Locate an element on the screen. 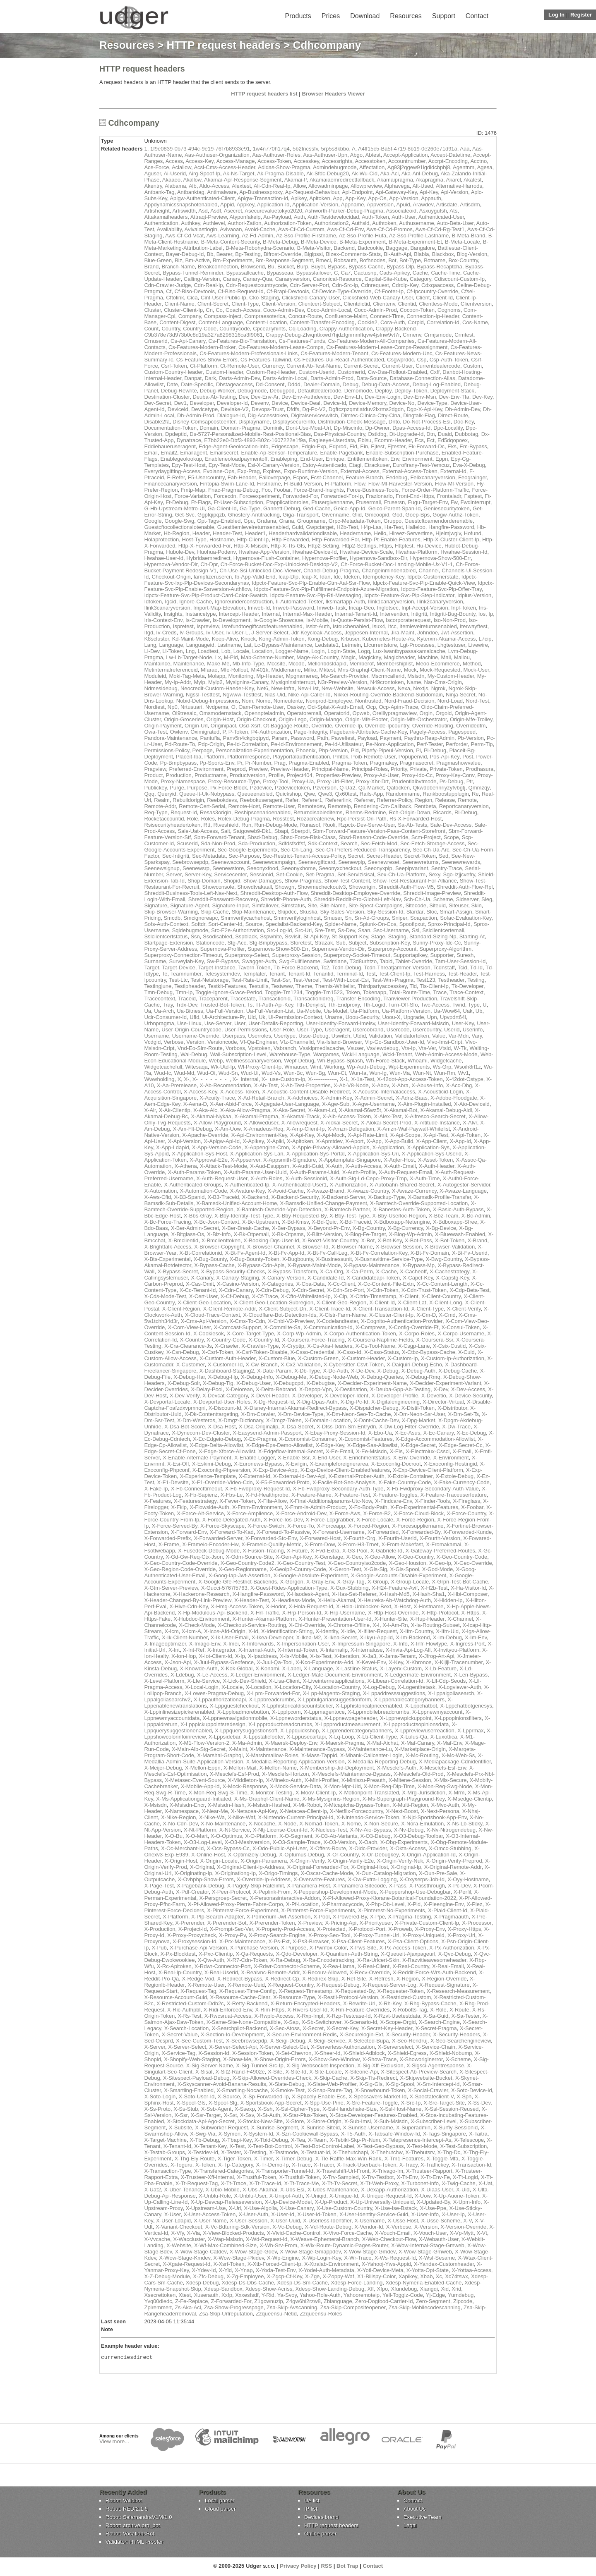 The image size is (596, 2576). Secret-Header is located at coordinates (383, 856).